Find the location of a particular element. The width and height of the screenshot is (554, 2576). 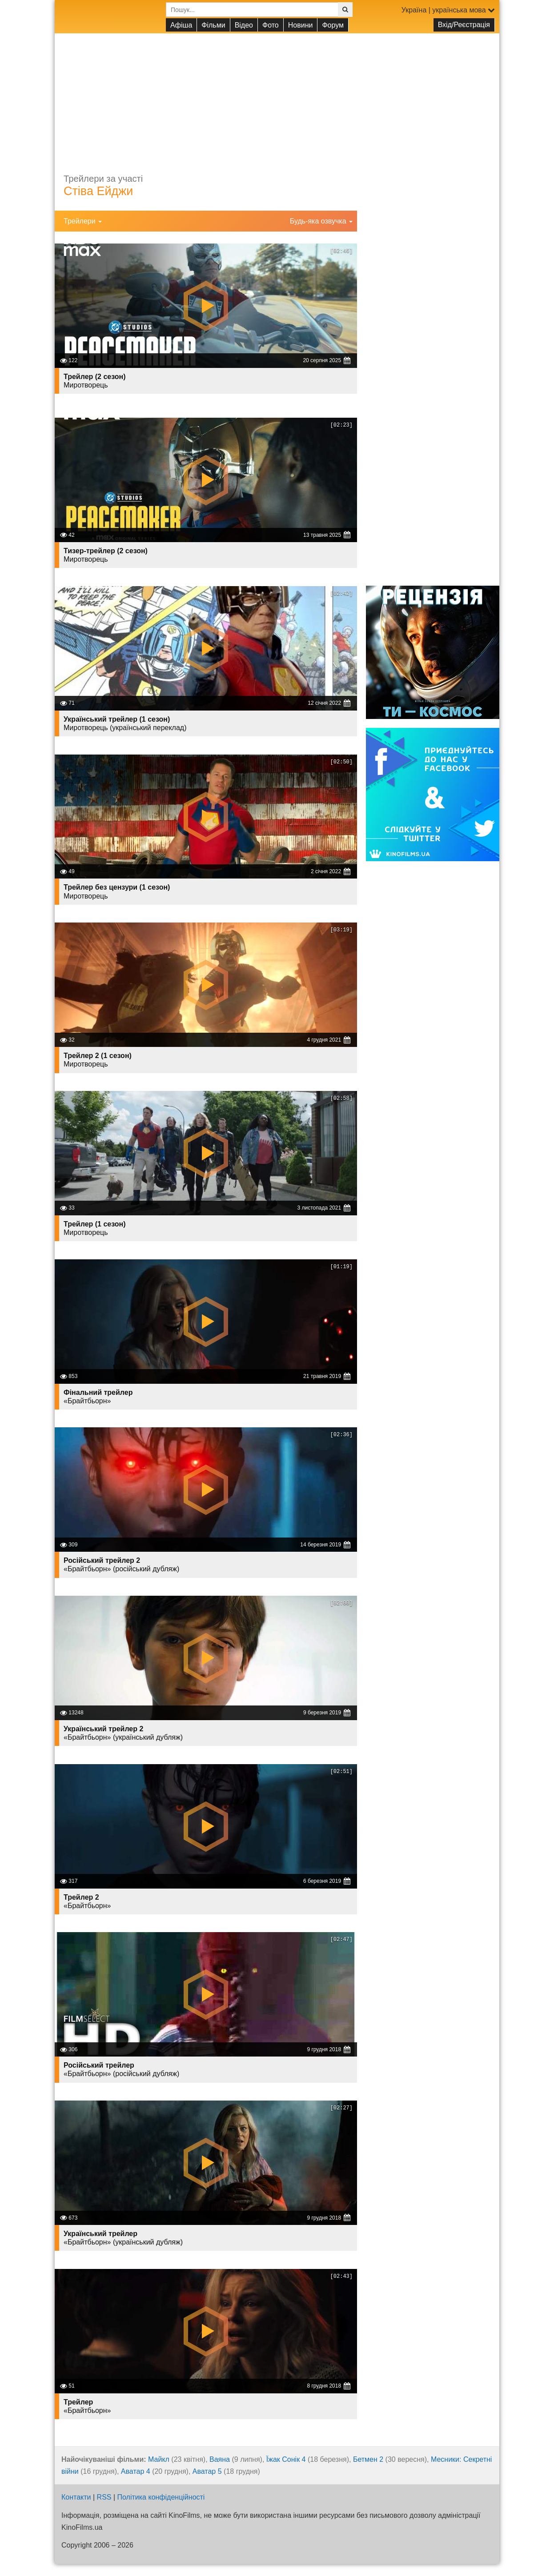

RSS is located at coordinates (104, 2497).